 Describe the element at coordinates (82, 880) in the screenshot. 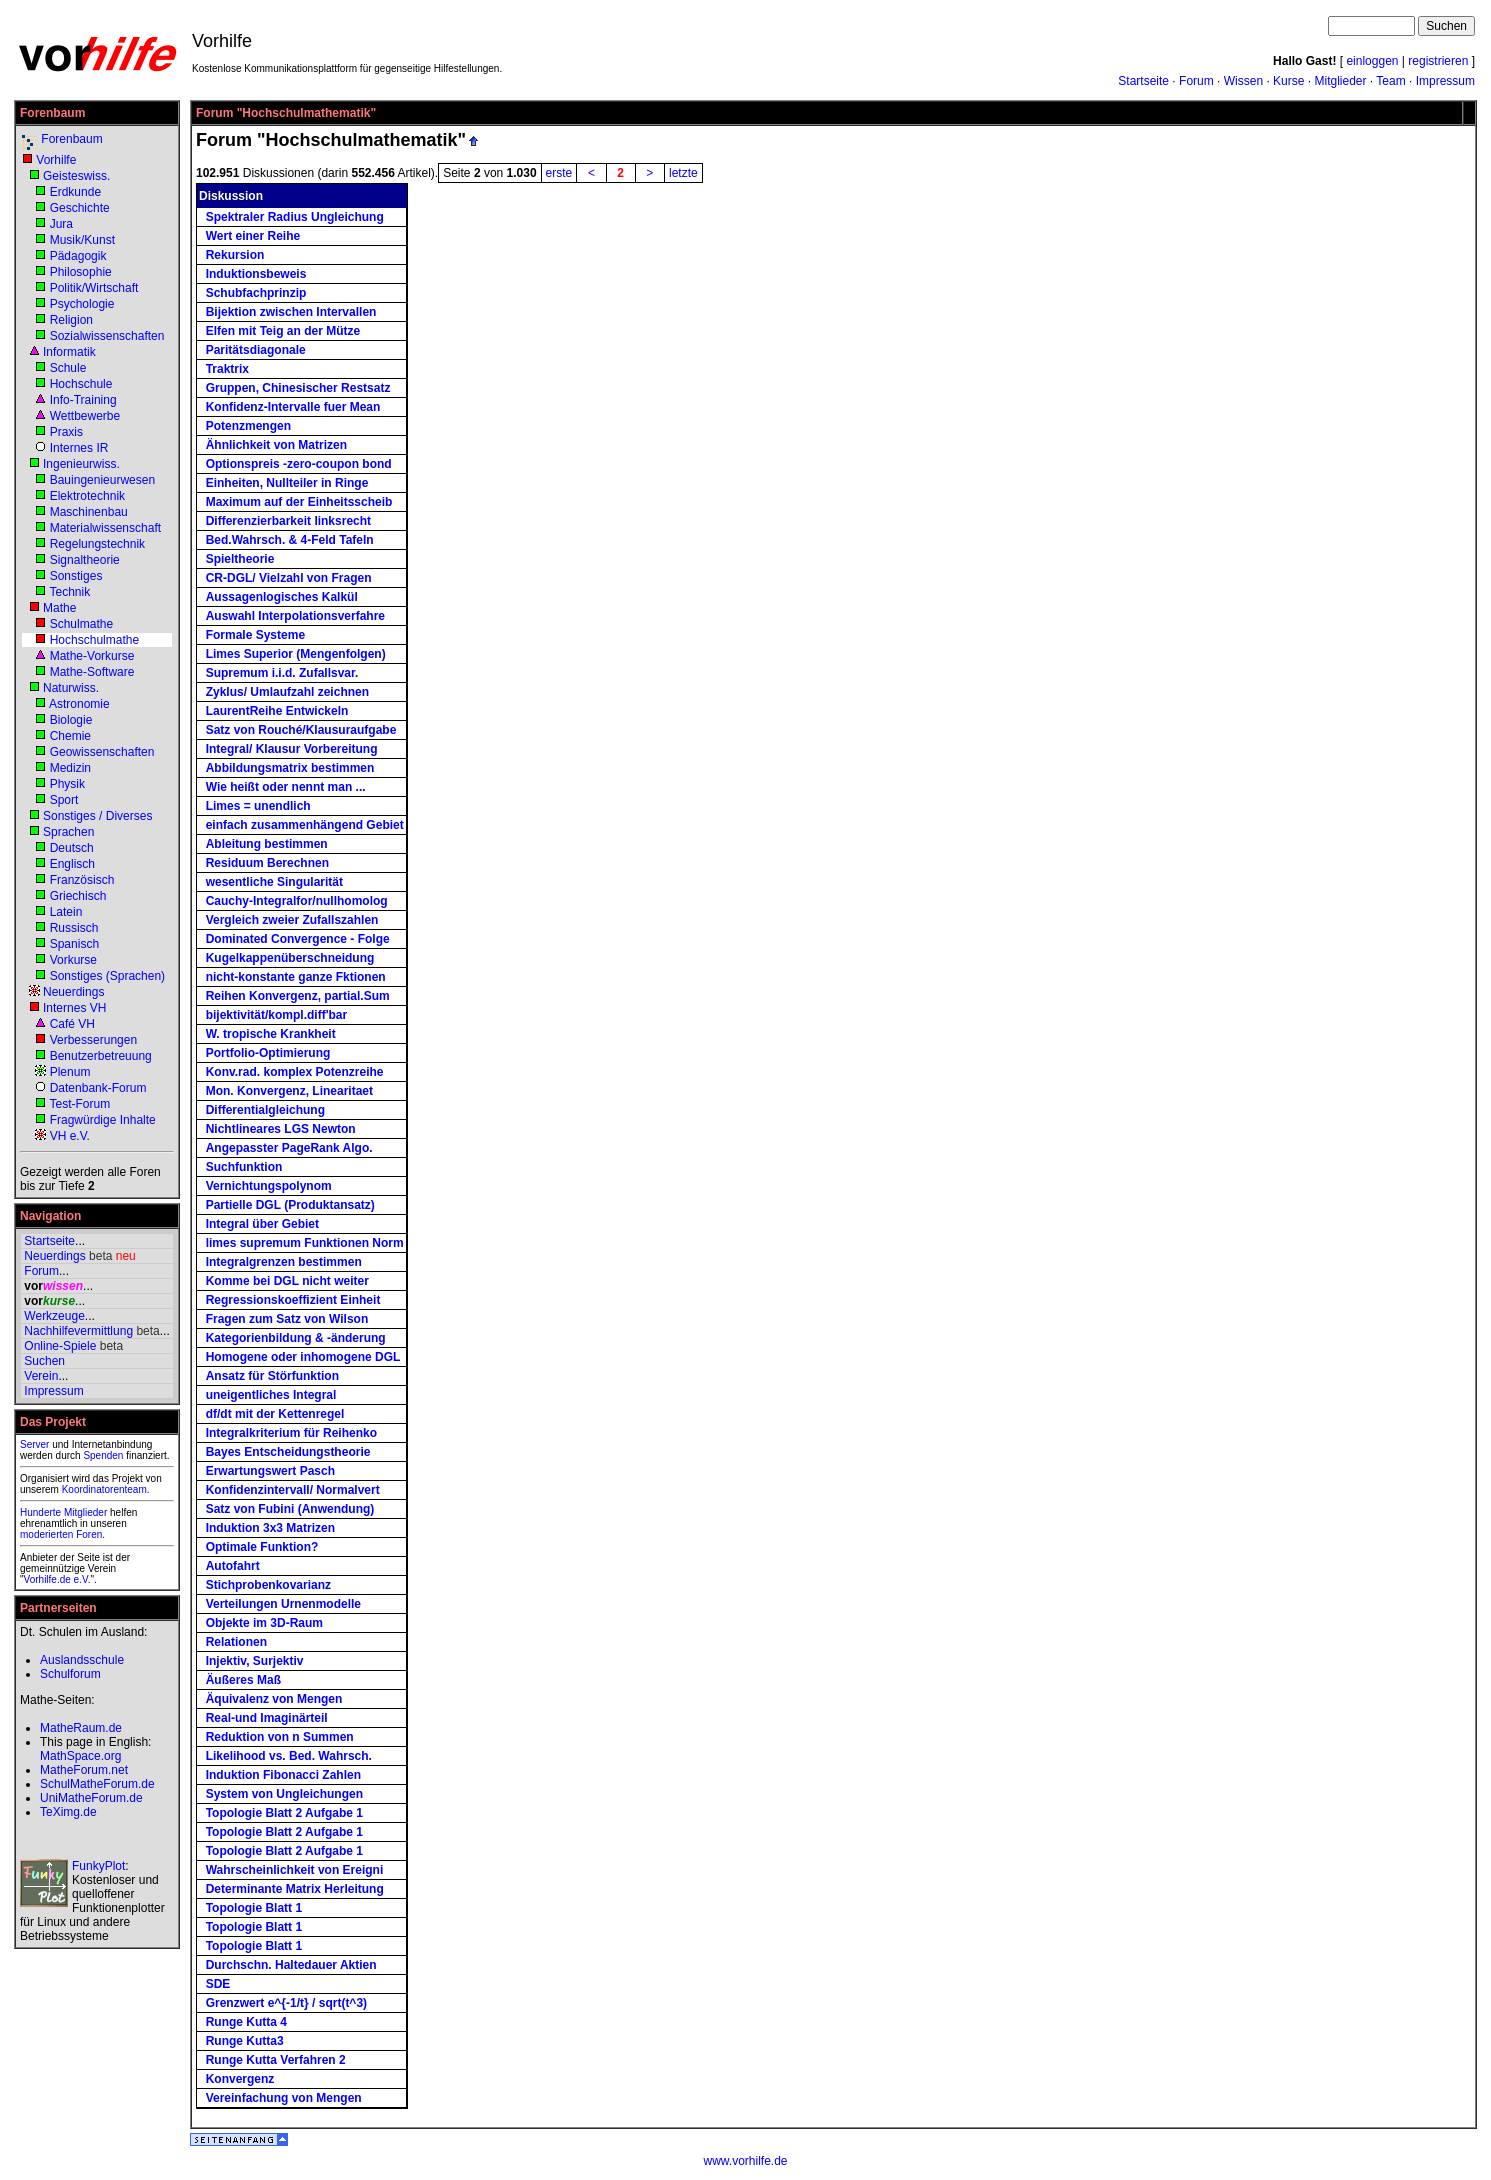

I see `Französisch` at that location.